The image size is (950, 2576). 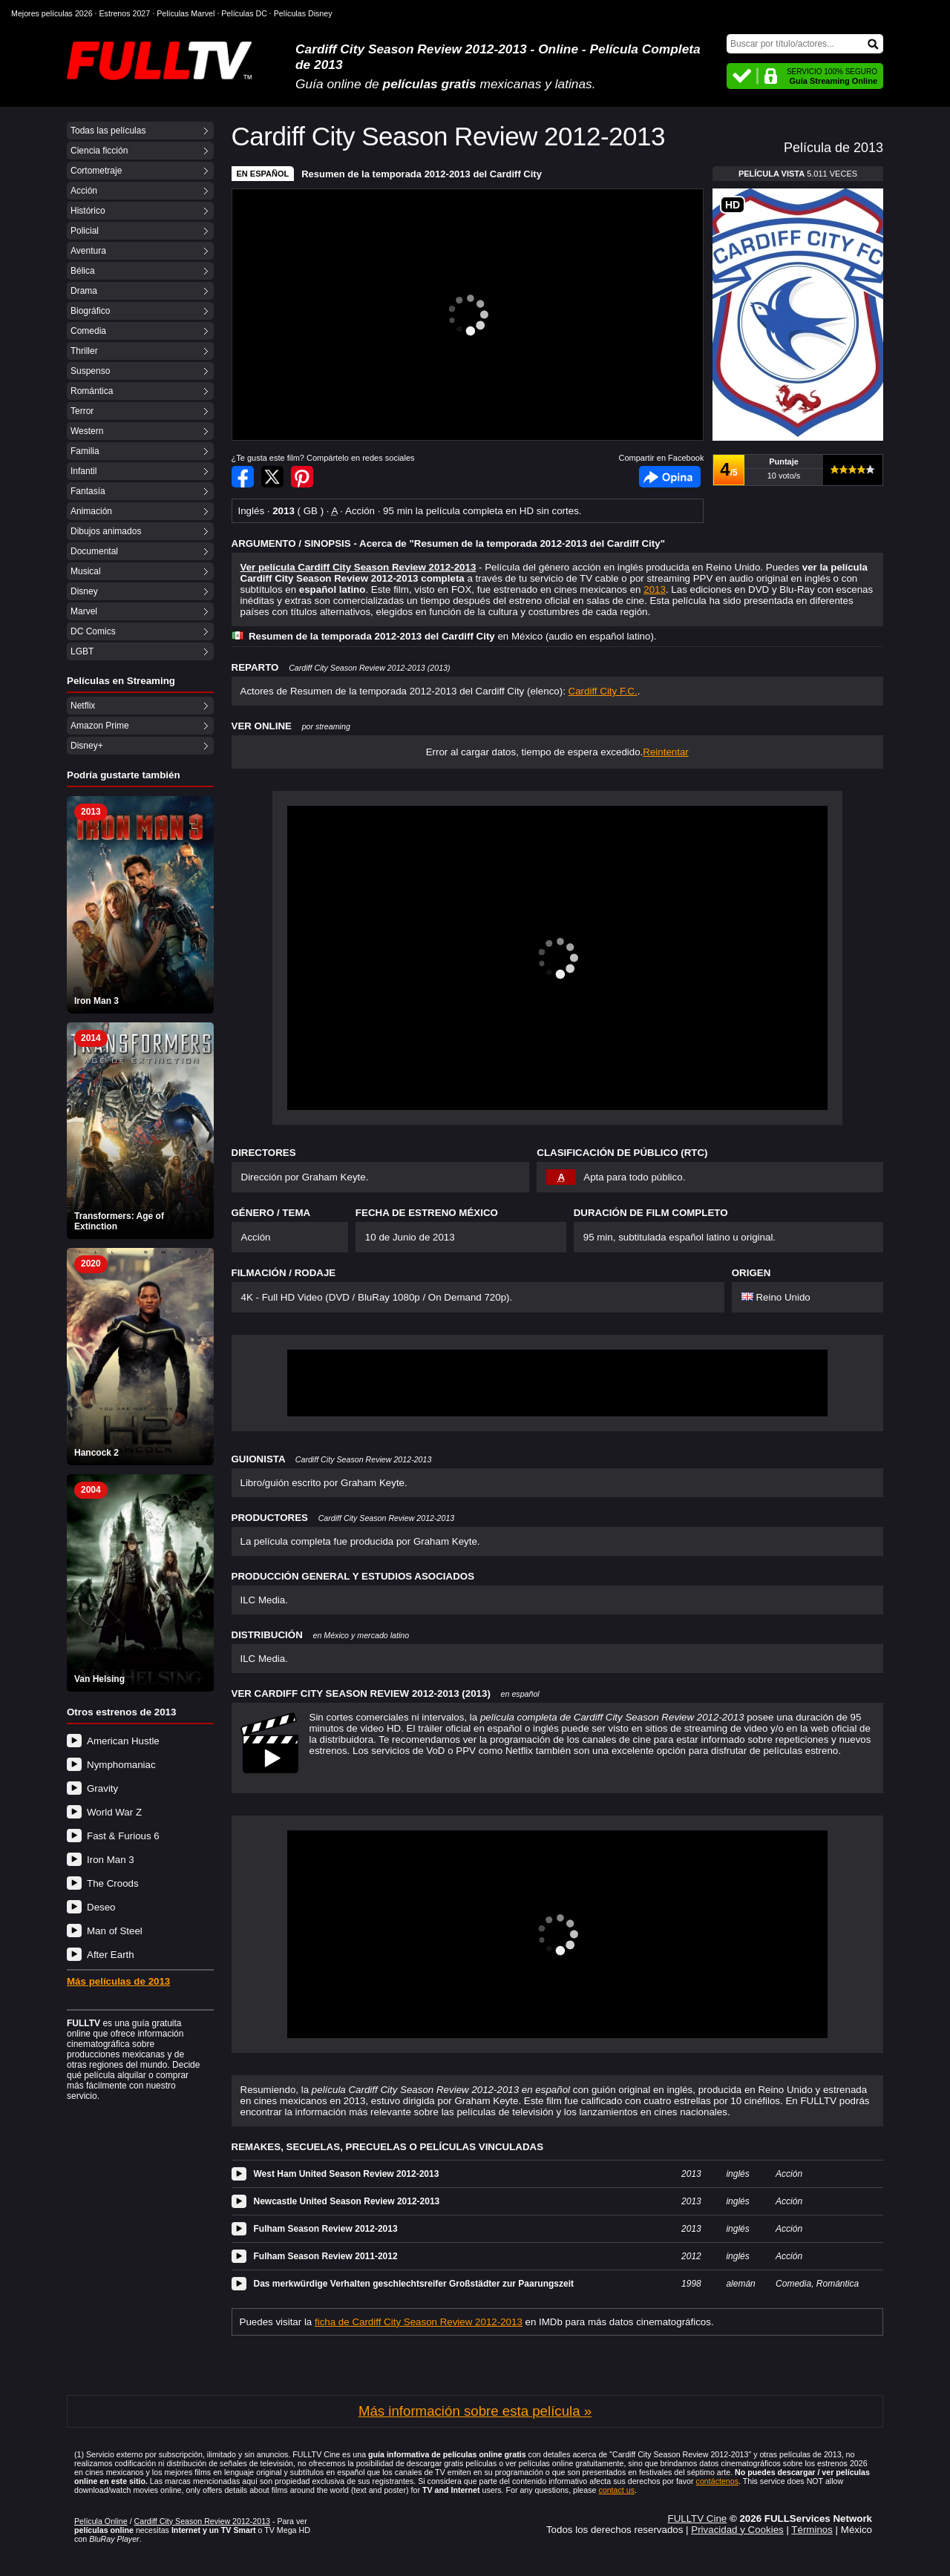 What do you see at coordinates (84, 591) in the screenshot?
I see `Disney` at bounding box center [84, 591].